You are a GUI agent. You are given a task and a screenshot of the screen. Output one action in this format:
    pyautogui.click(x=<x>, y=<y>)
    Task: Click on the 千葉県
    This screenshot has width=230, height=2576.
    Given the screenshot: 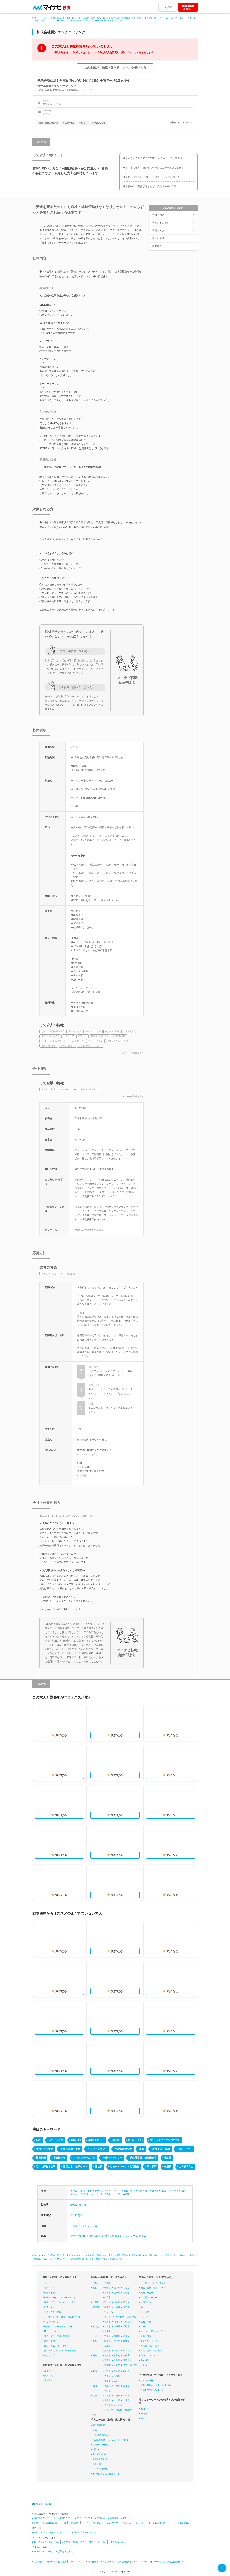 What is the action you would take?
    pyautogui.click(x=117, y=2307)
    